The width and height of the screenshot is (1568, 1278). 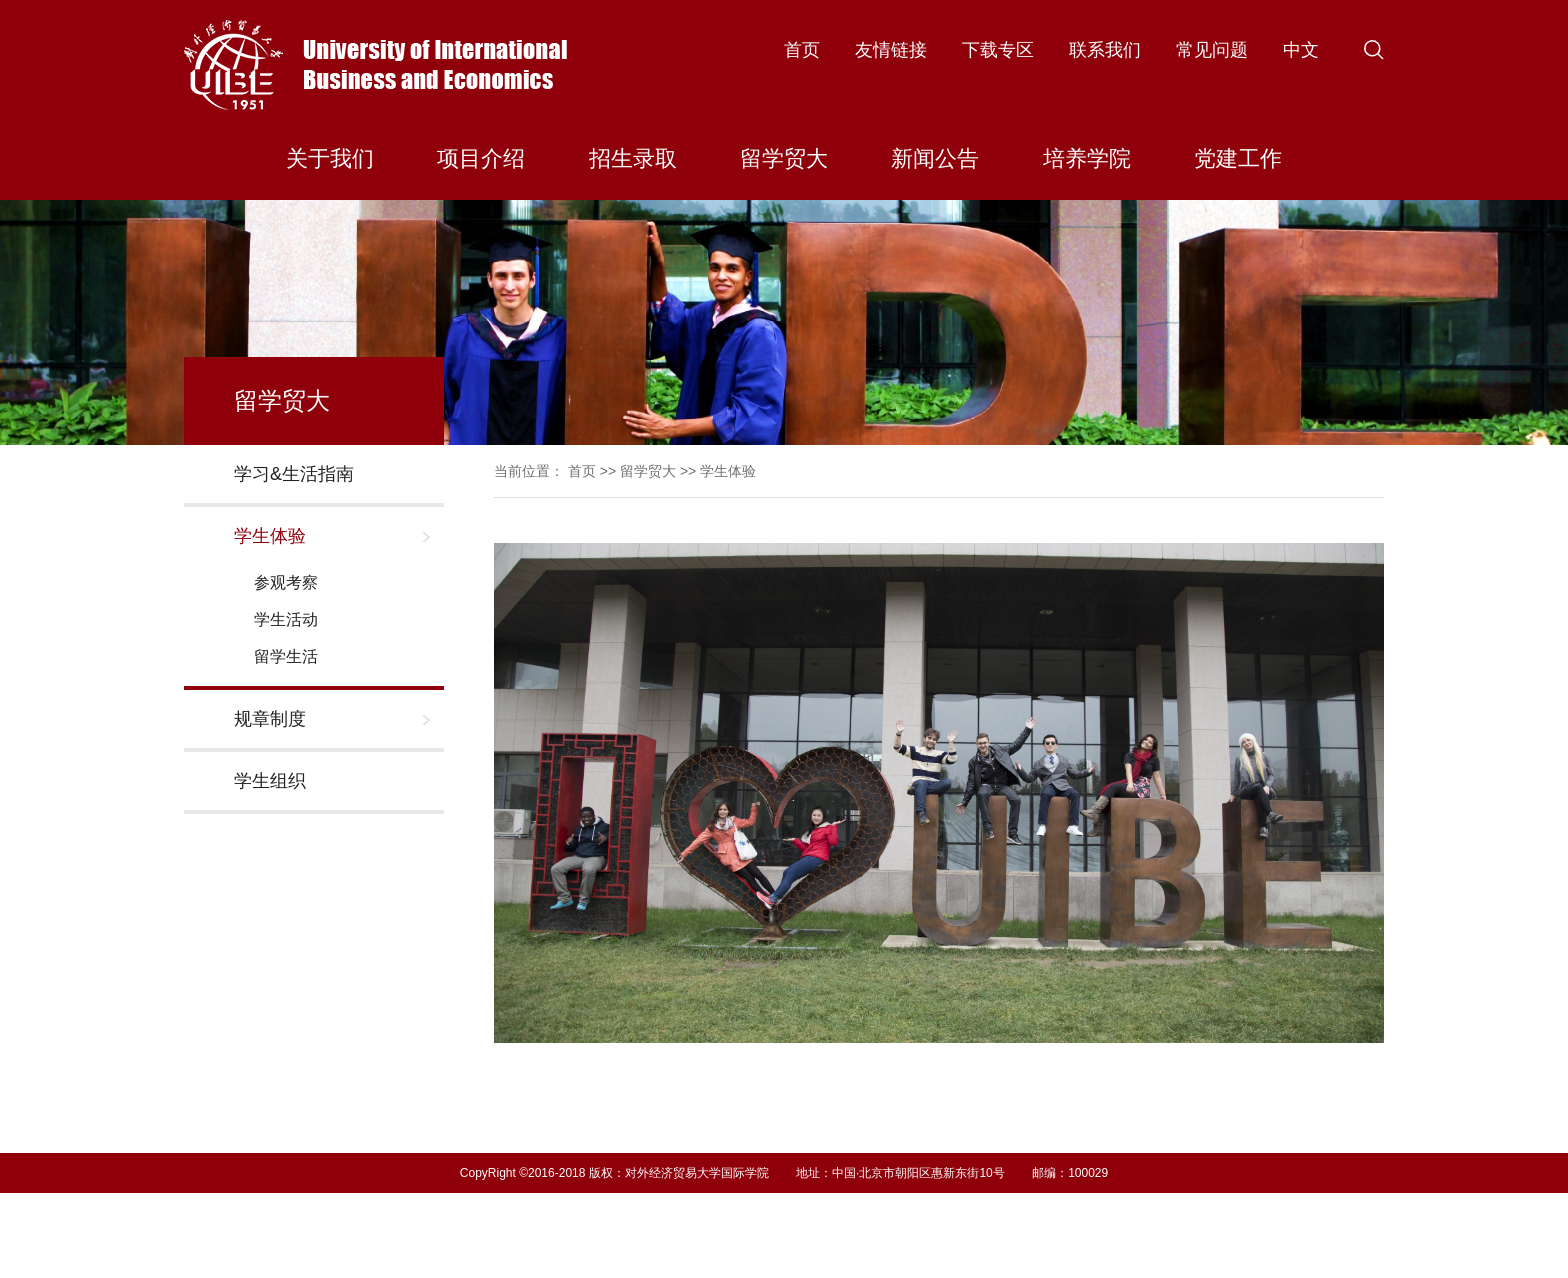 I want to click on 留学生活, so click(x=286, y=656).